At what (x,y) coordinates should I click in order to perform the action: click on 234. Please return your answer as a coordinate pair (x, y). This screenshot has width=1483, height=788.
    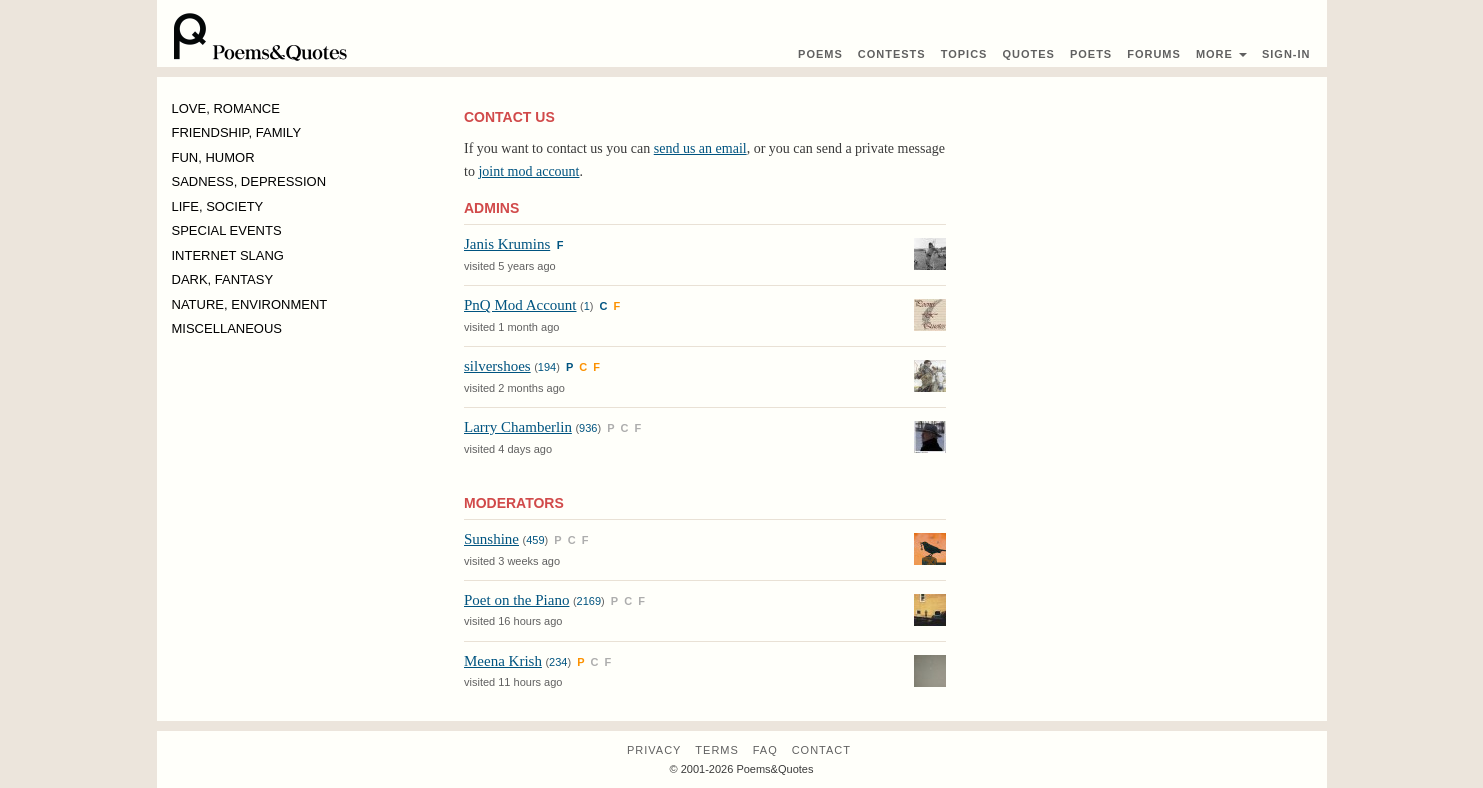
    Looking at the image, I should click on (558, 662).